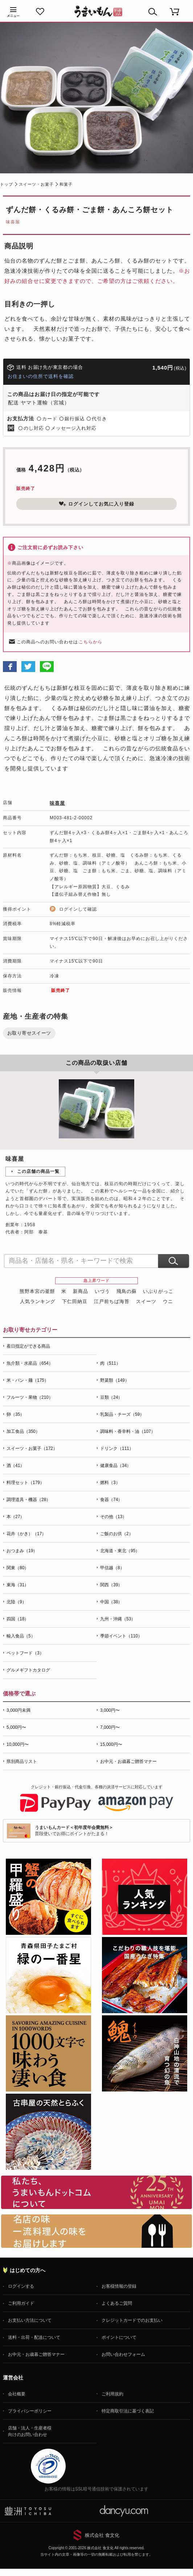 This screenshot has height=2576, width=193. I want to click on クレジットカードでのお支払い, so click(132, 2320).